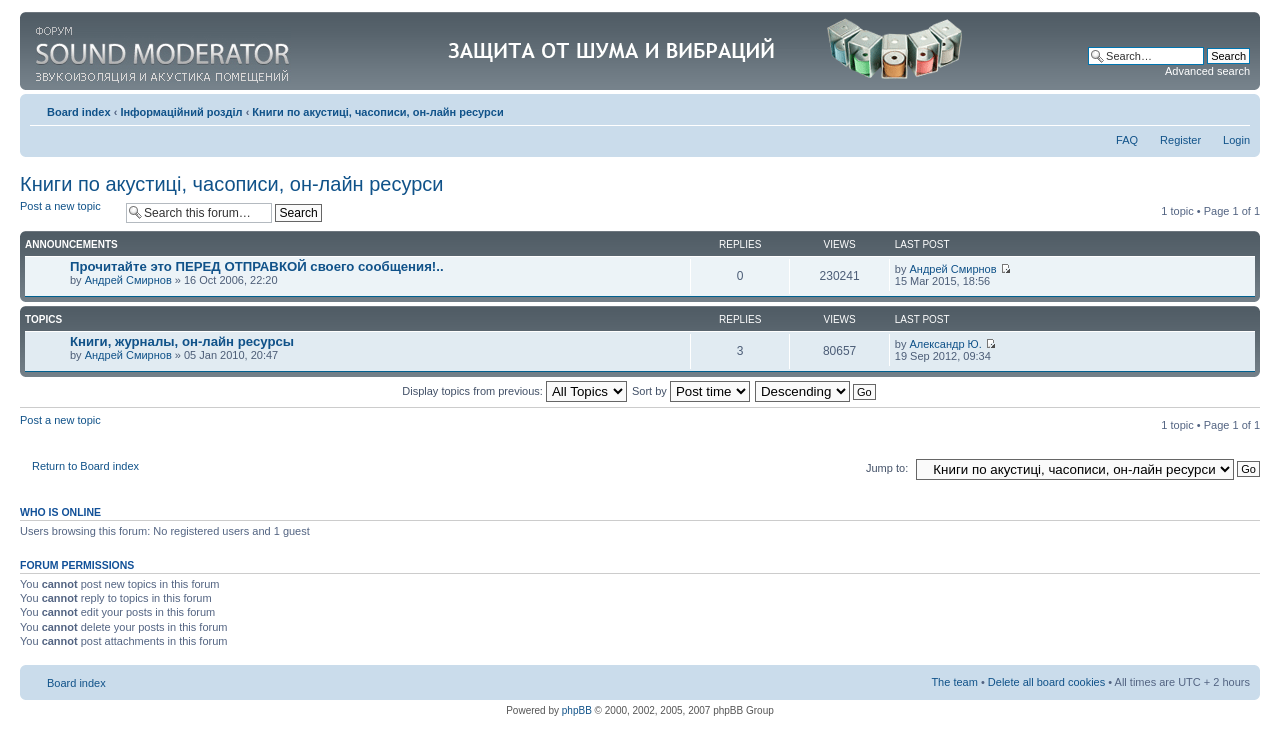  Describe the element at coordinates (514, 391) in the screenshot. I see `Display topics from previous:` at that location.